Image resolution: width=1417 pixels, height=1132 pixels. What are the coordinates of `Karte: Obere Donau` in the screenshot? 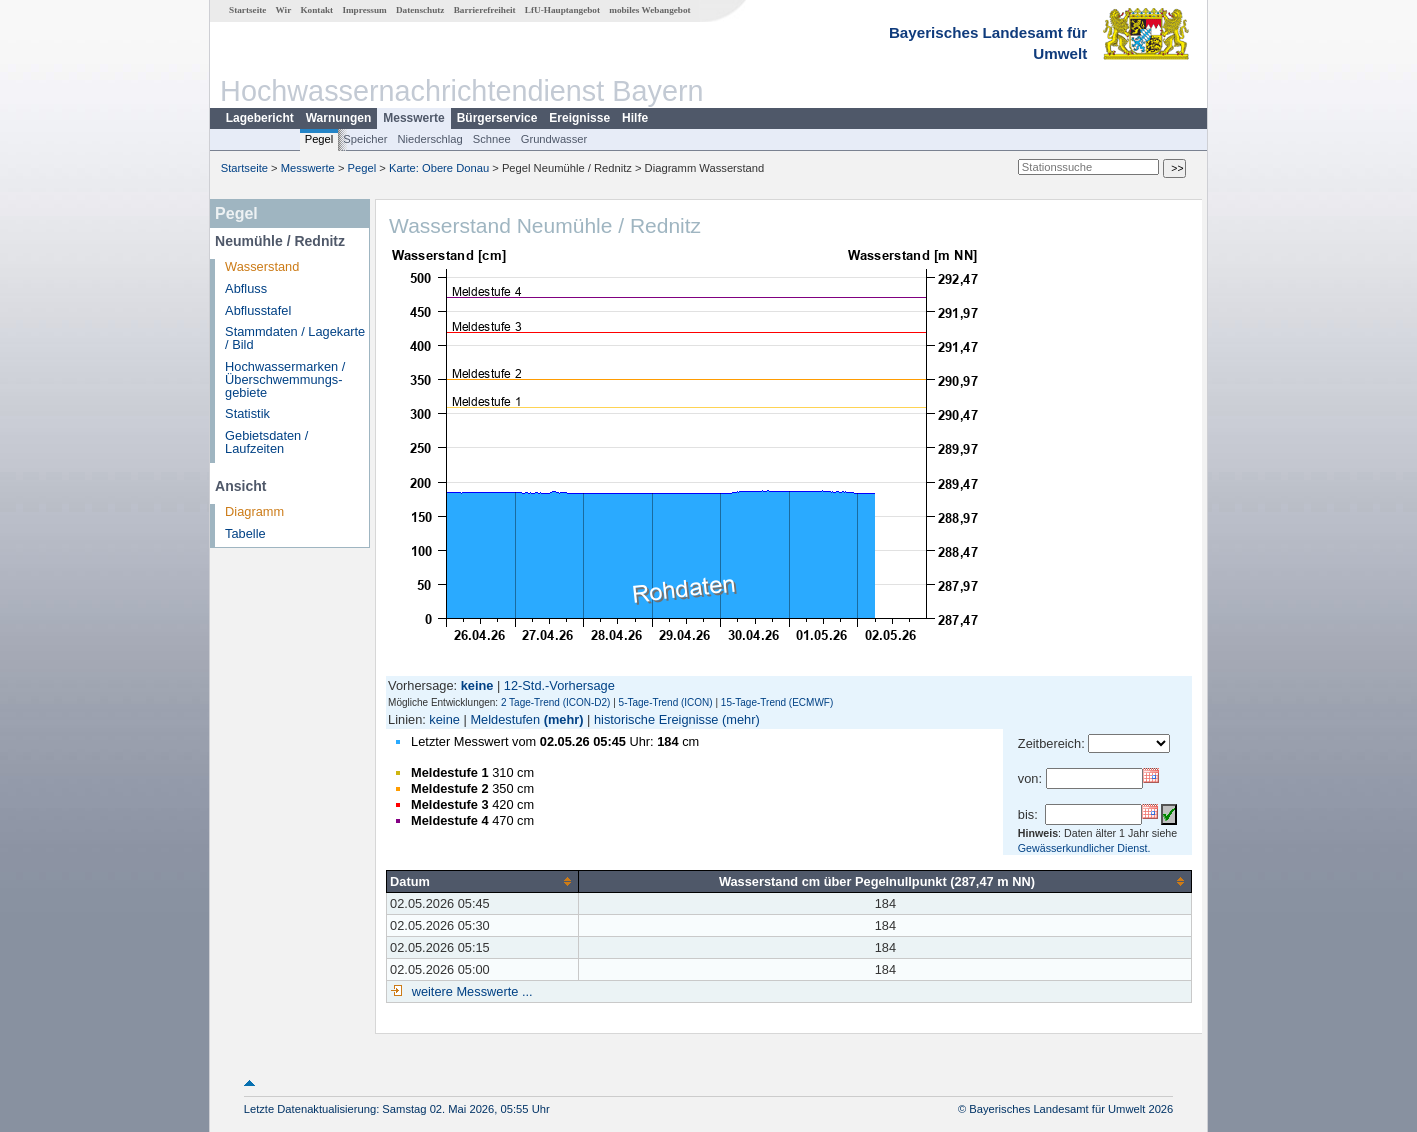 It's located at (439, 168).